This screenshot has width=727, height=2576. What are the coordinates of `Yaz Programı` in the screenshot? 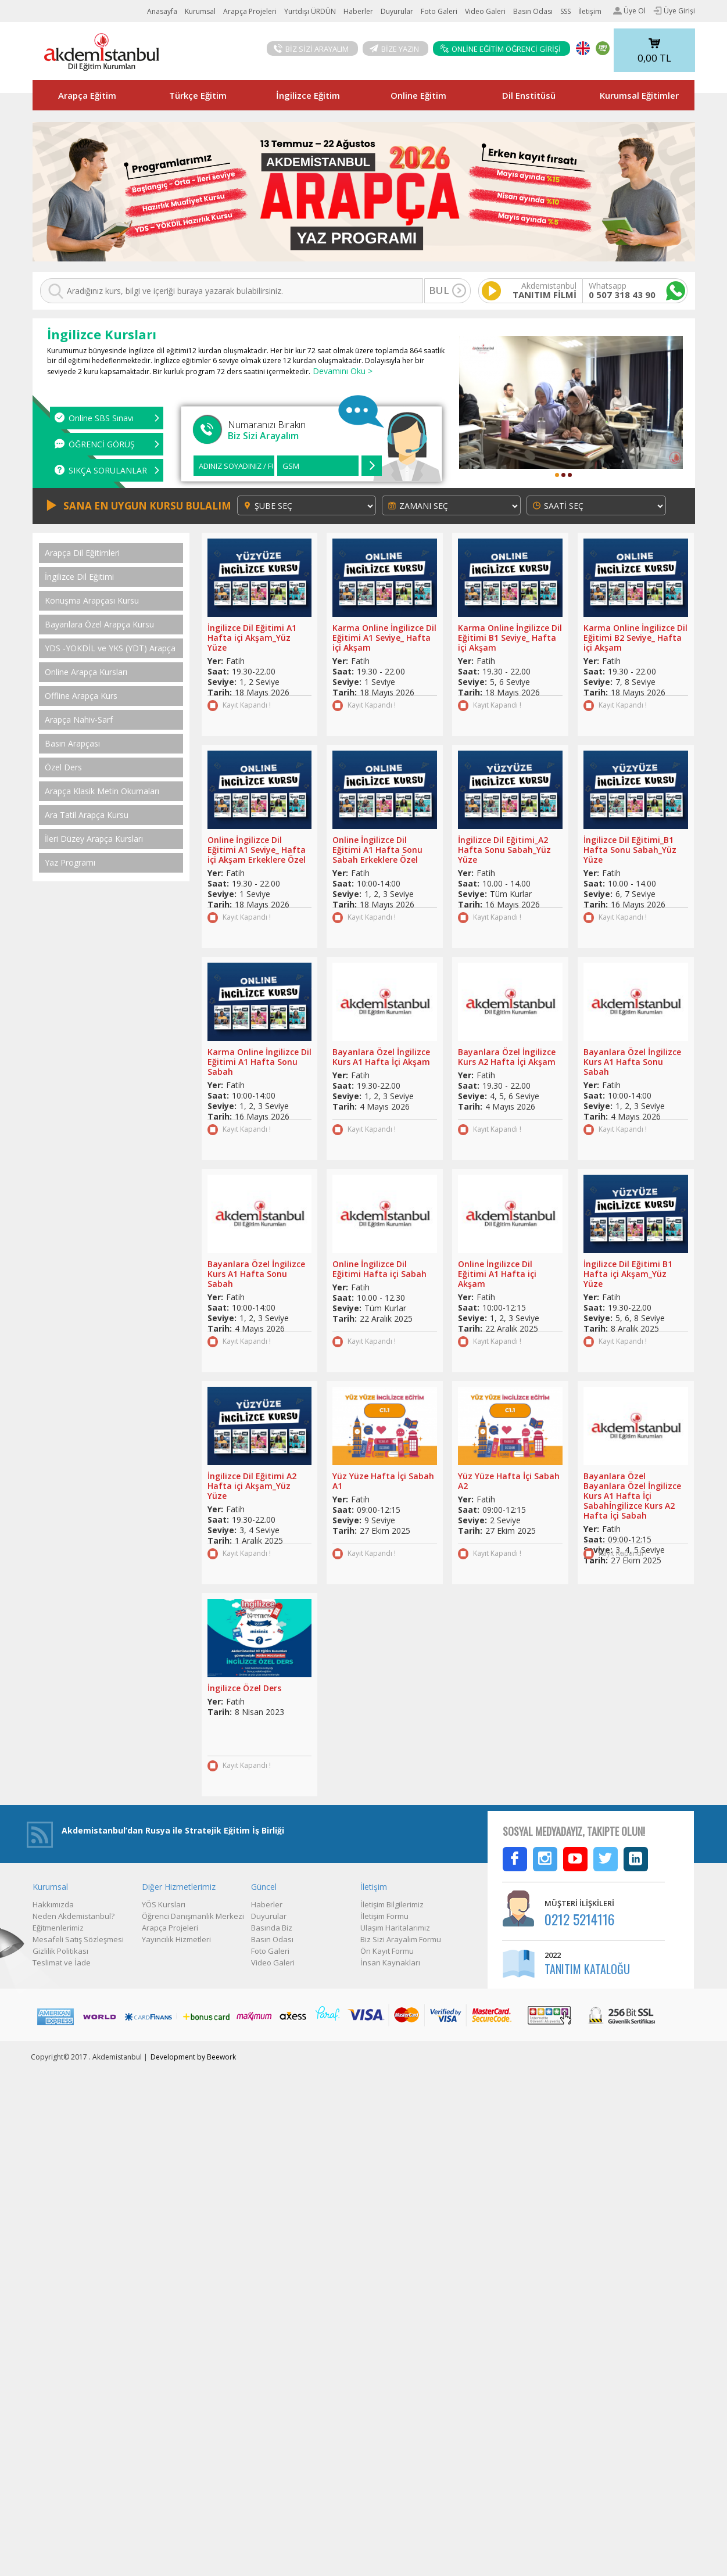 It's located at (70, 863).